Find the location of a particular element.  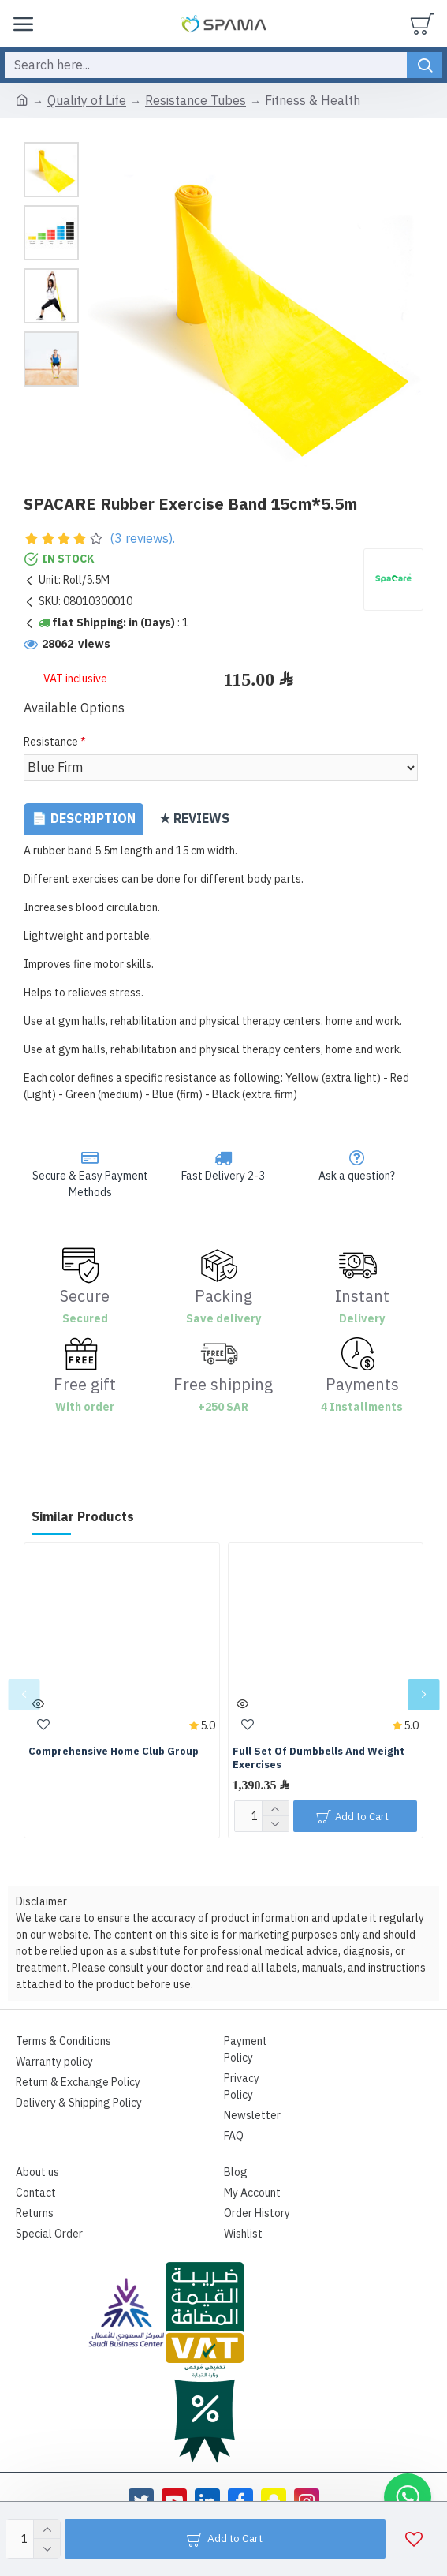

[button] is located at coordinates (23, 1694).